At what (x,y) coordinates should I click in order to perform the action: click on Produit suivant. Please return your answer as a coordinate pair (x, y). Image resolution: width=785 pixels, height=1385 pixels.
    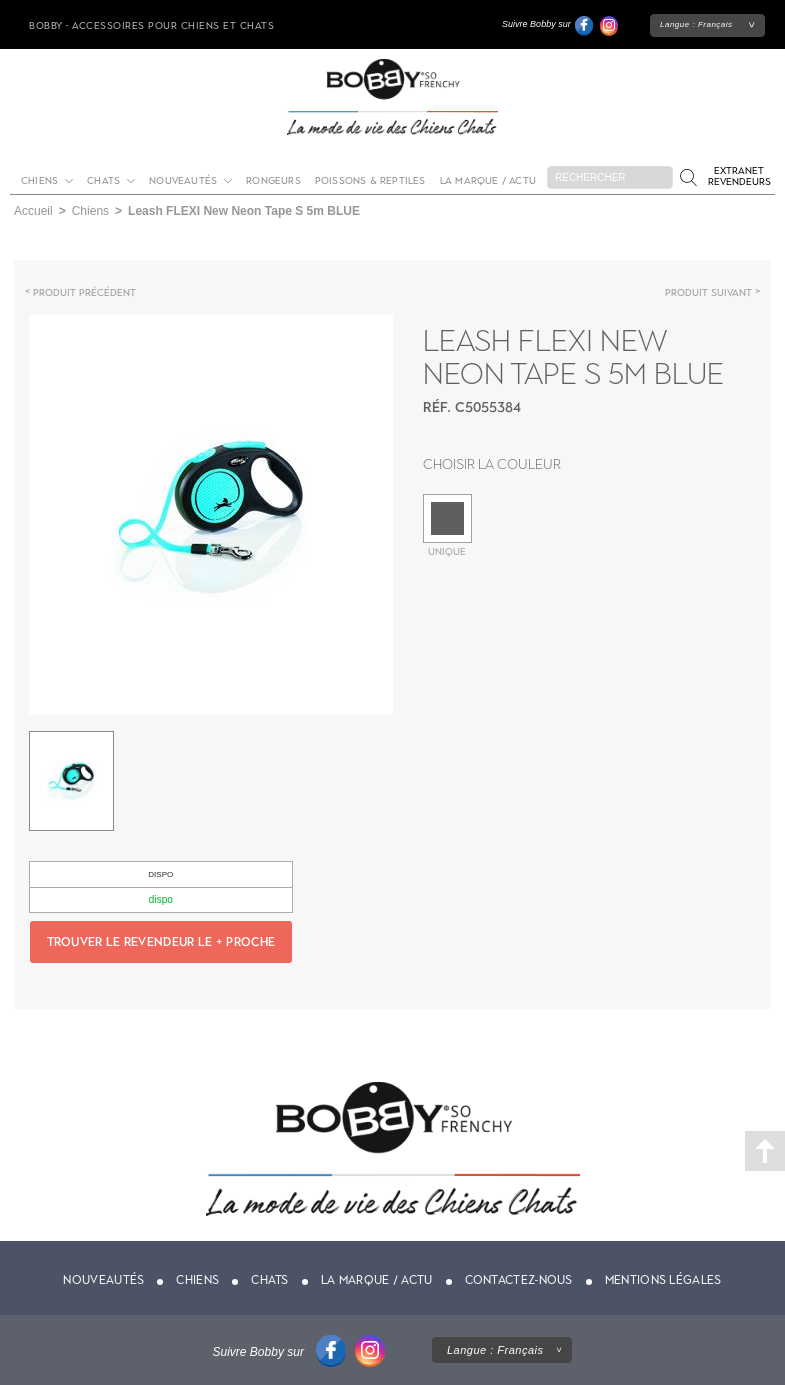
    Looking at the image, I should click on (708, 292).